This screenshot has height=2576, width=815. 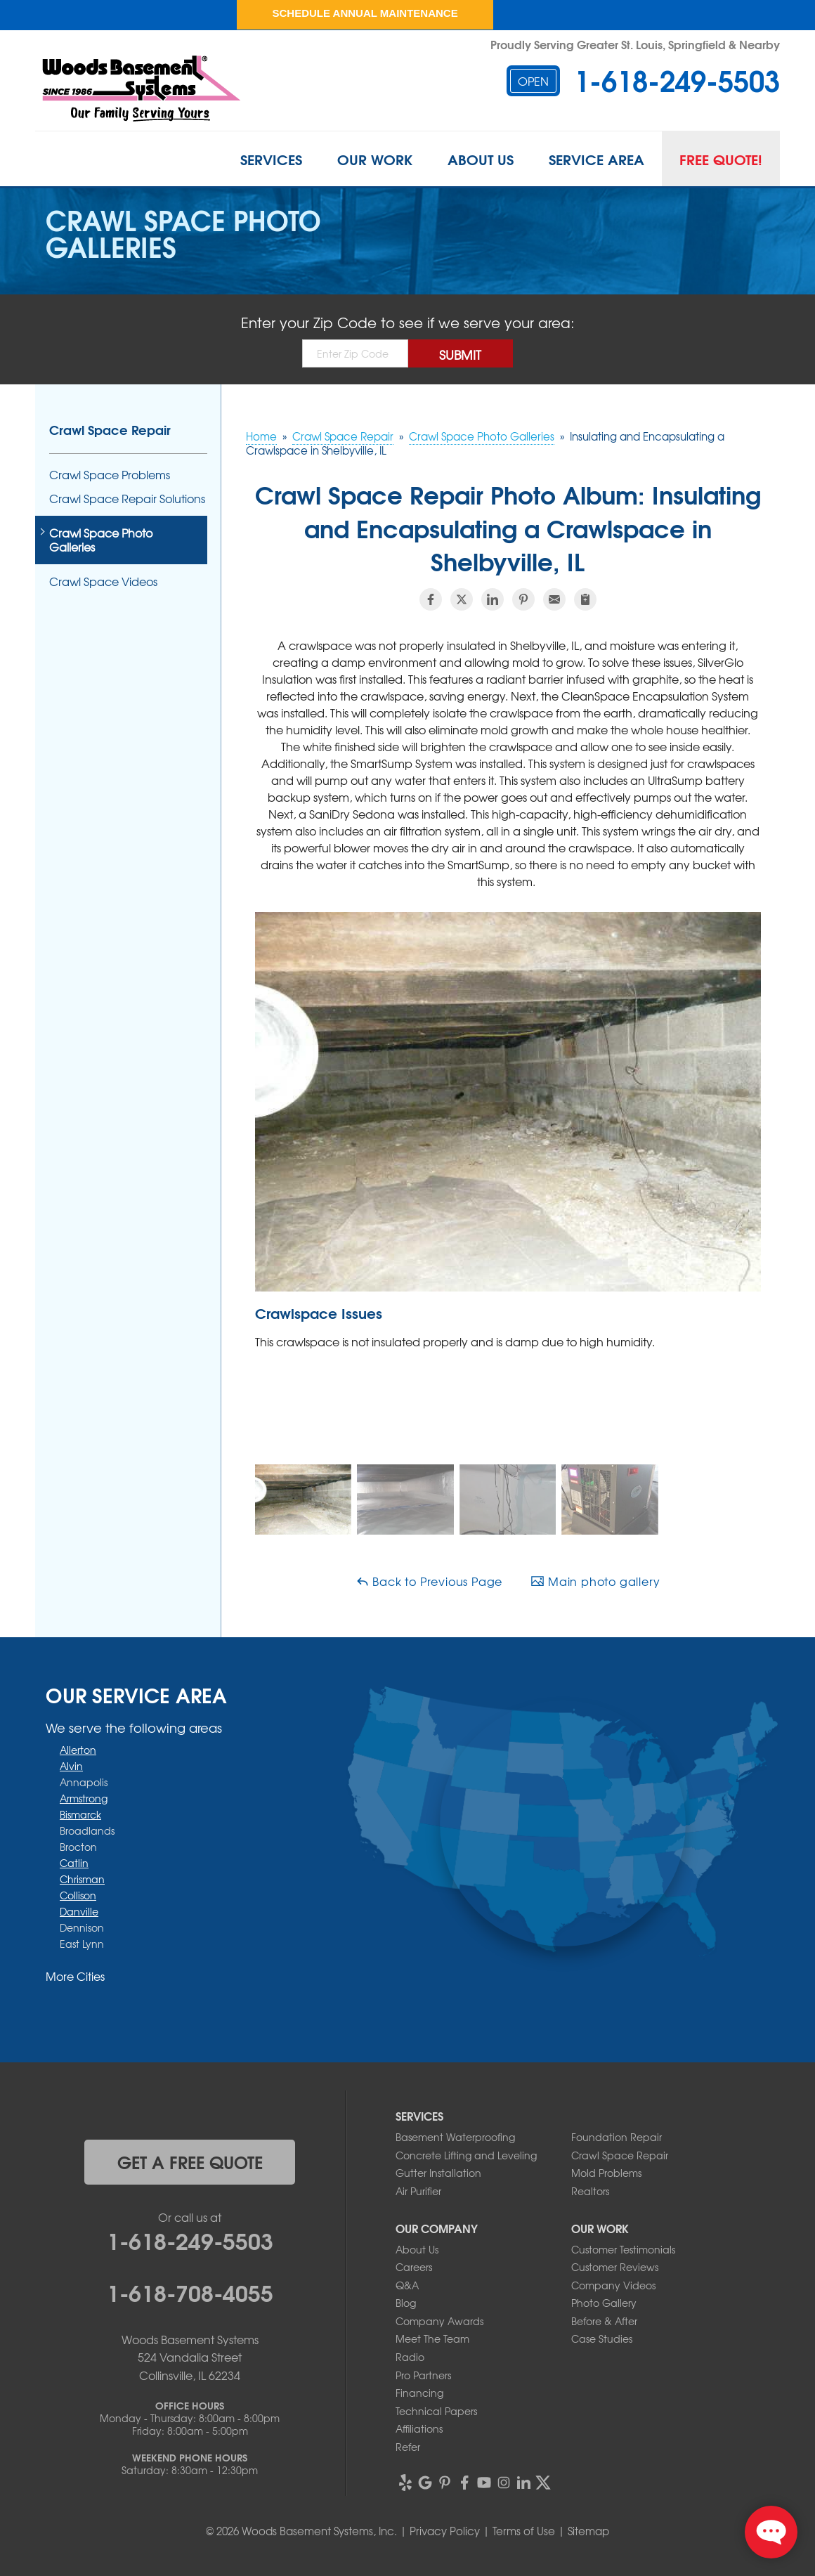 What do you see at coordinates (79, 1911) in the screenshot?
I see `Danville` at bounding box center [79, 1911].